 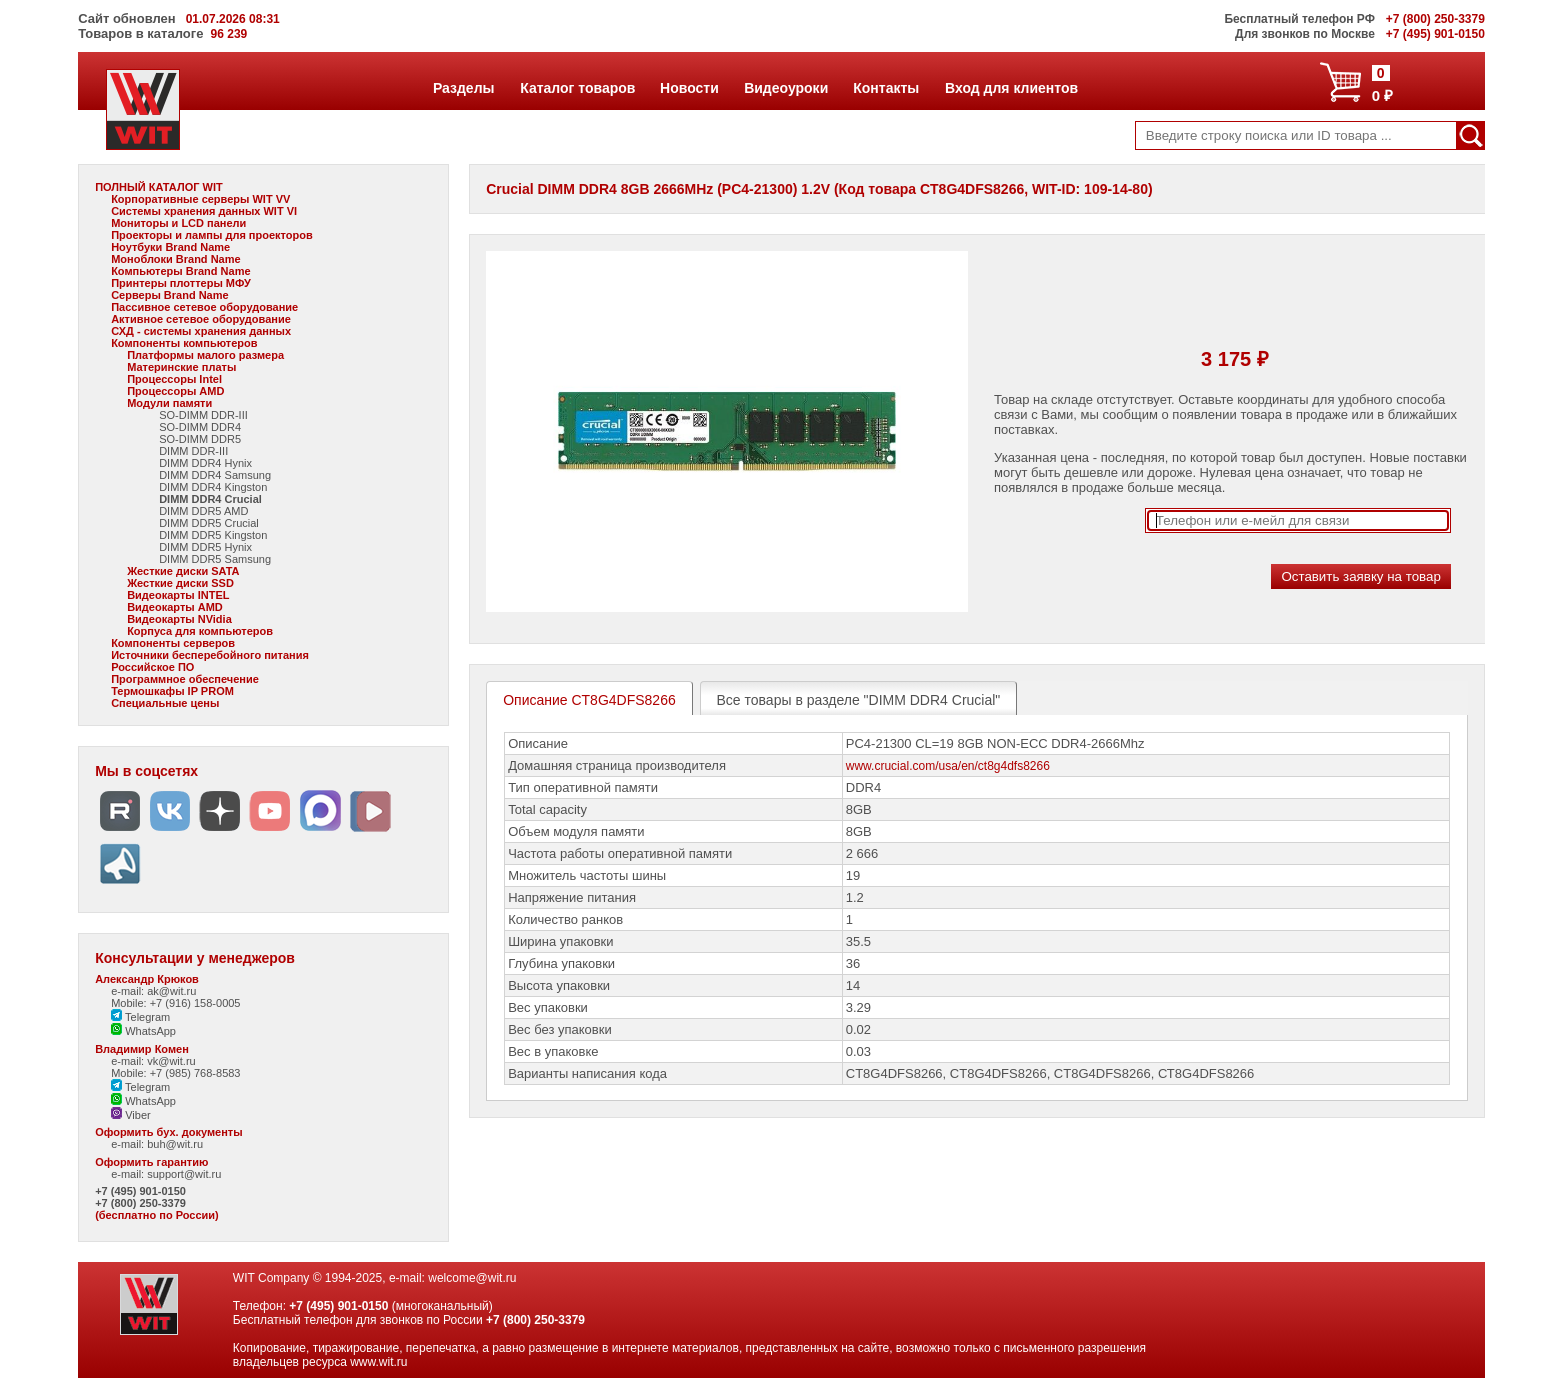 What do you see at coordinates (140, 1203) in the screenshot?
I see `+7 (800) 250-3379` at bounding box center [140, 1203].